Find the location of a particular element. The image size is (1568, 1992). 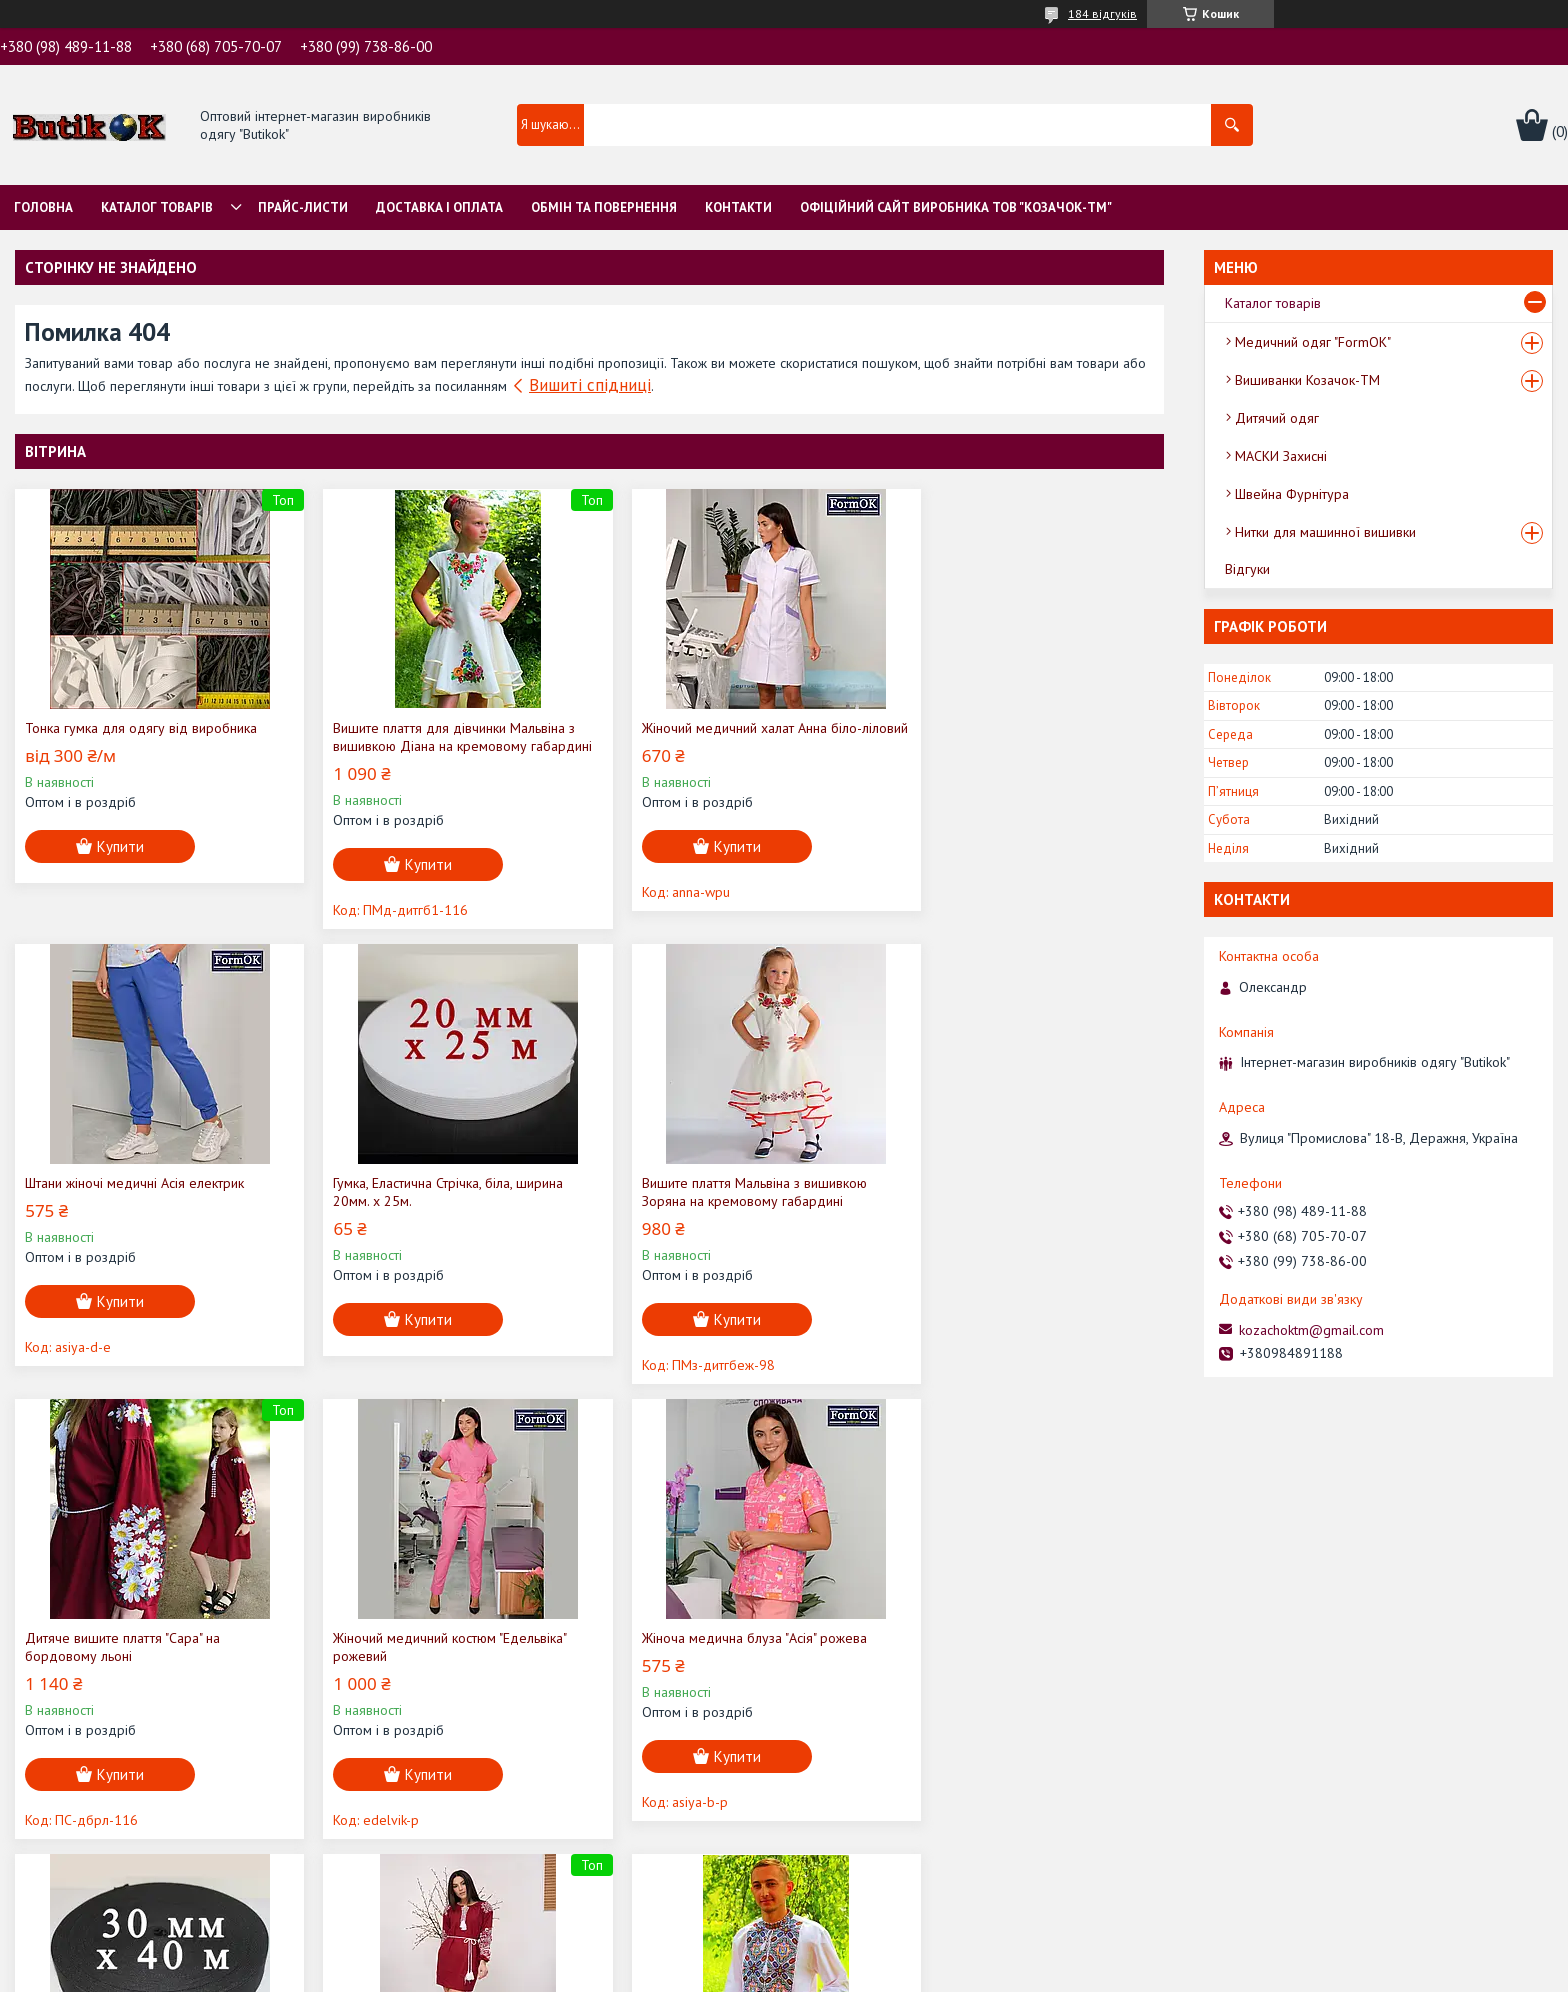

Політика конфіденційності is located at coordinates (991, 1972).